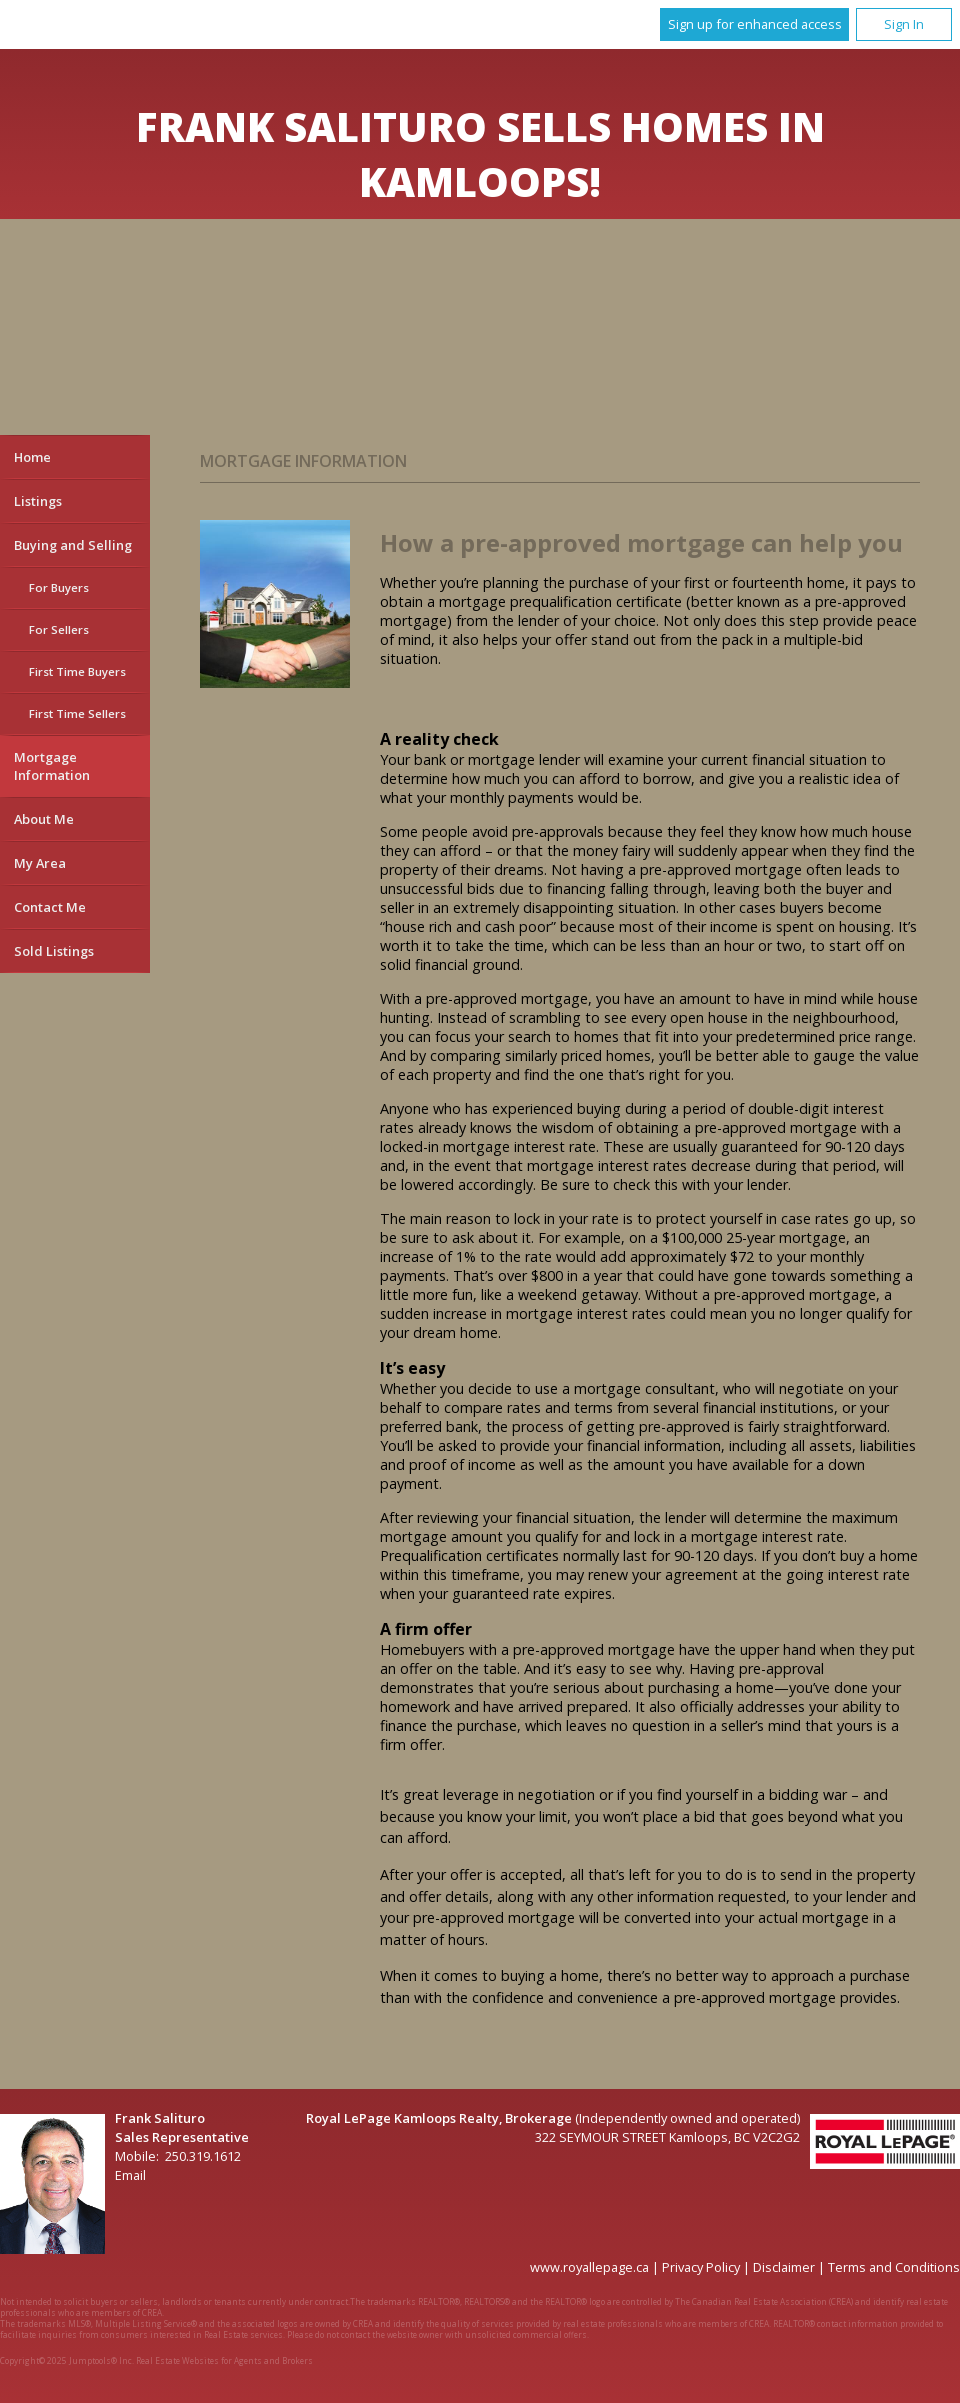 This screenshot has width=960, height=2403. I want to click on First Time Sellers, so click(77, 713).